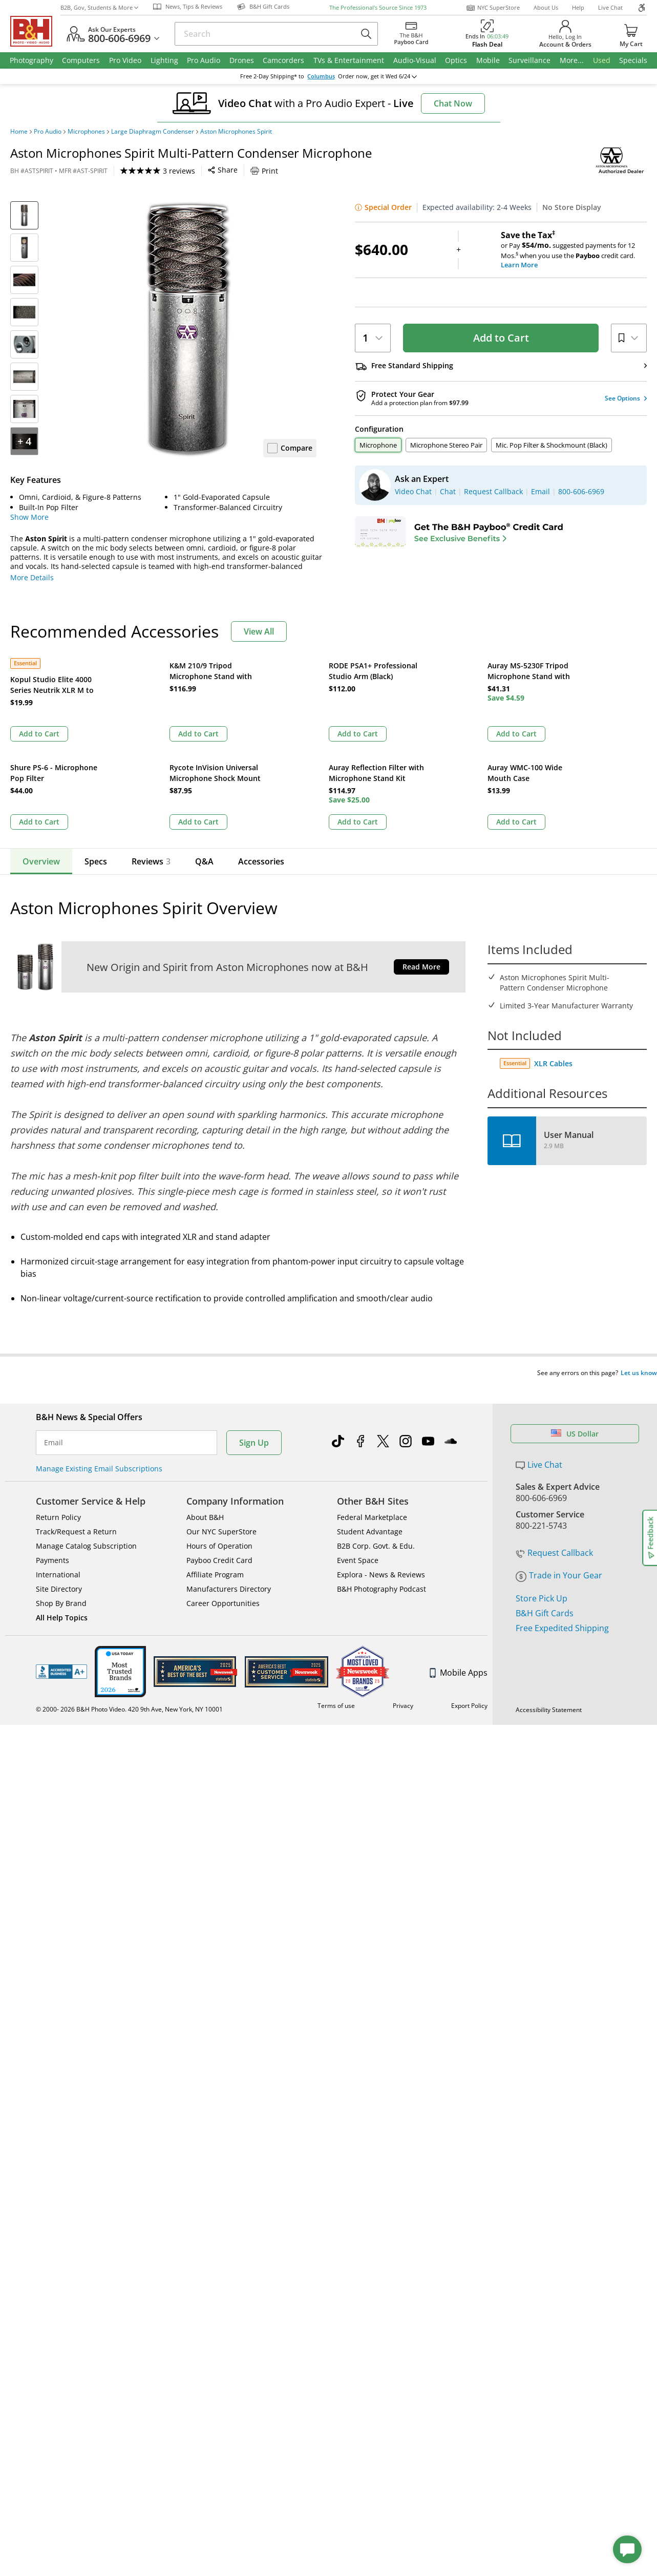  I want to click on Event Space, so click(357, 1439).